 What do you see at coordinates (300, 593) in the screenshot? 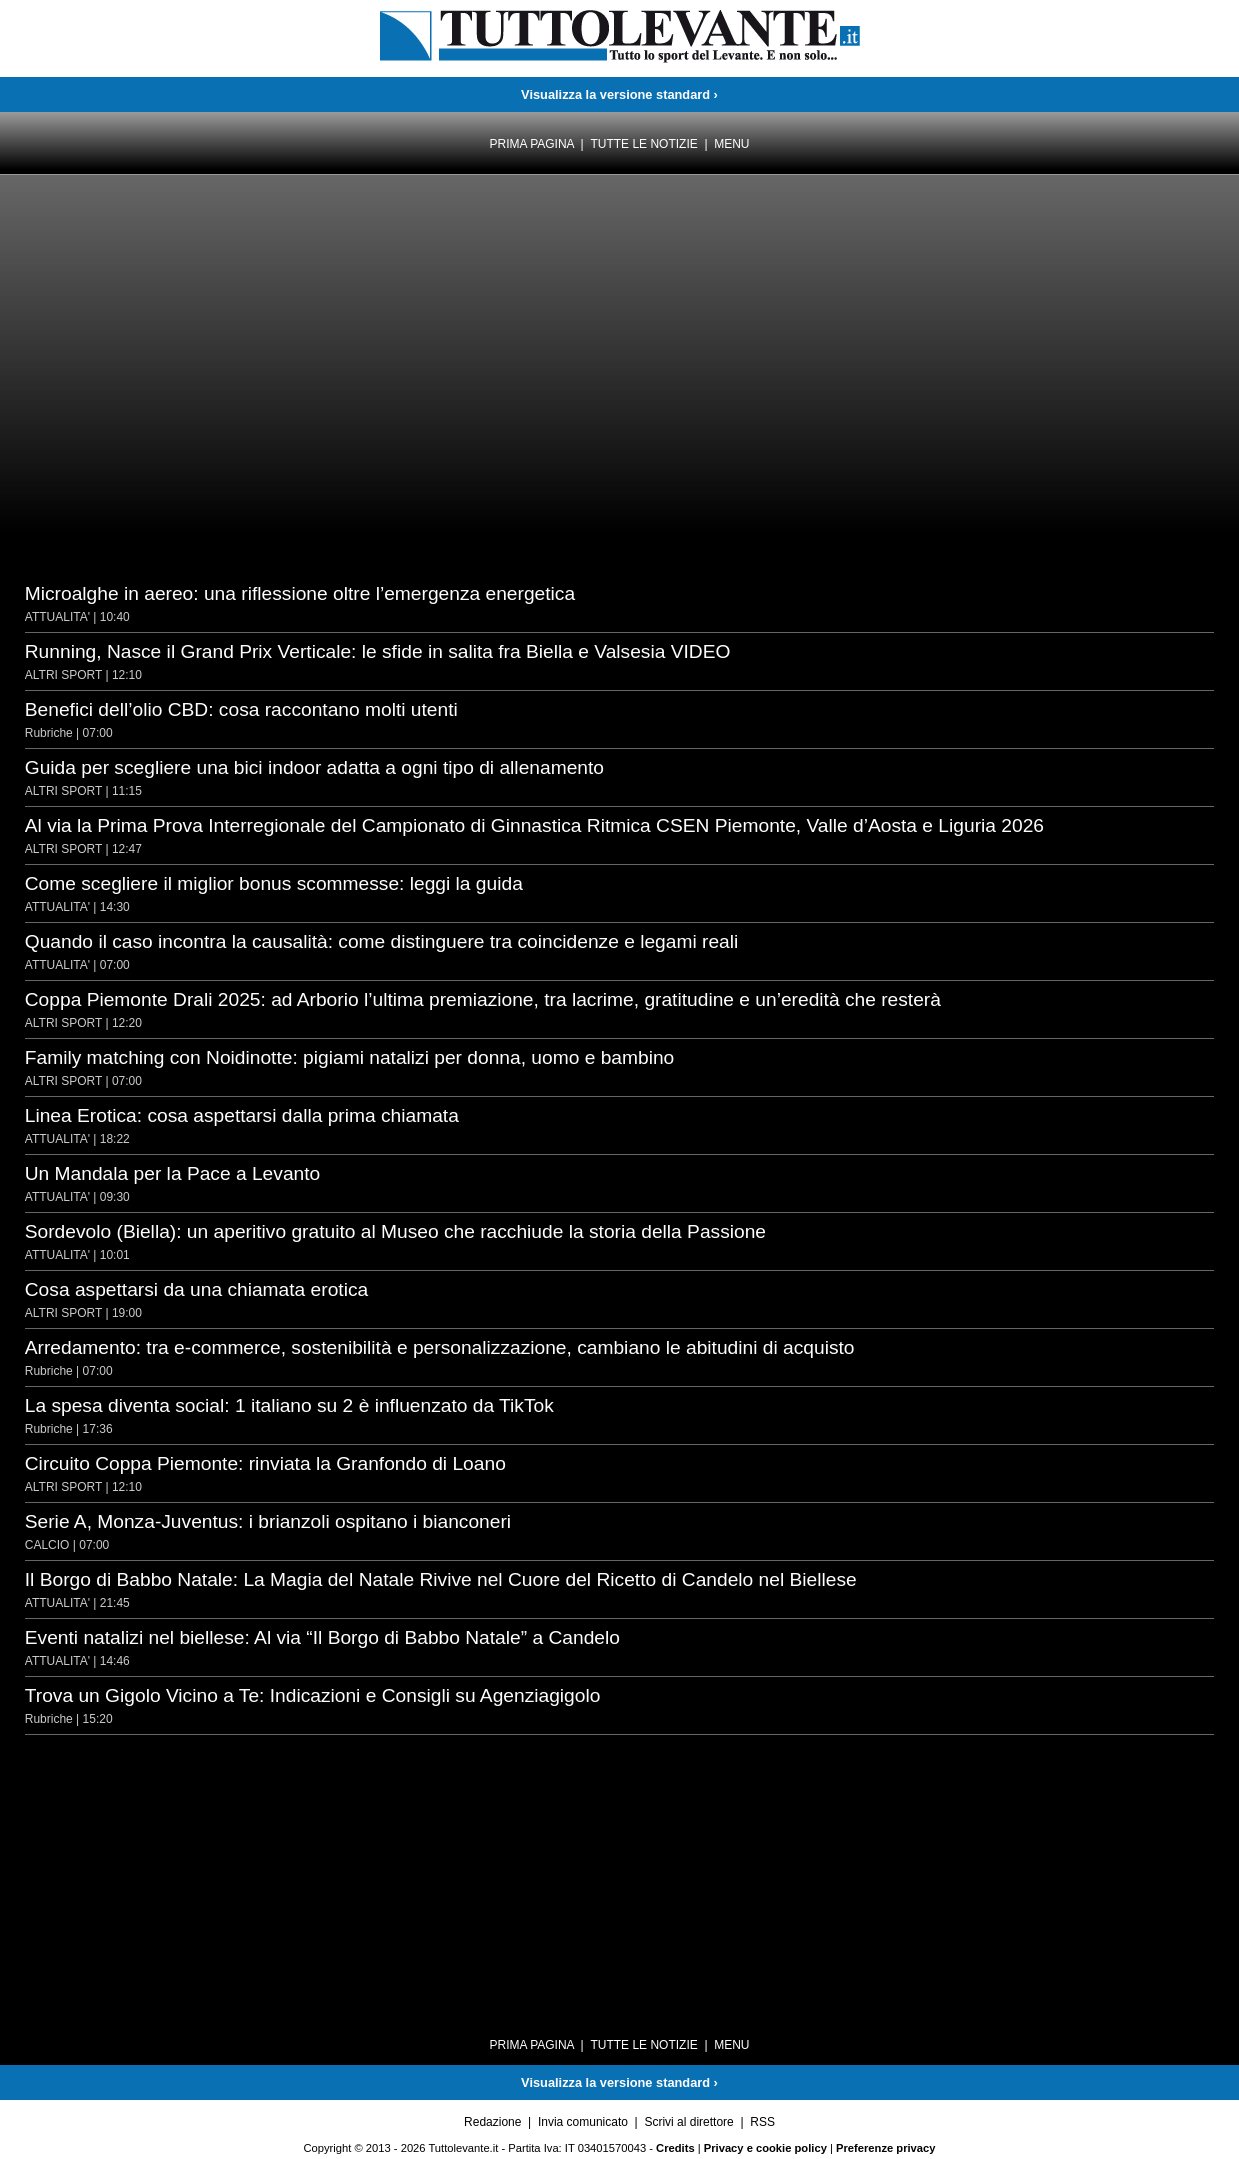
I see `Microalghe in aereo: una riflessione oltre l’emergenza energetica` at bounding box center [300, 593].